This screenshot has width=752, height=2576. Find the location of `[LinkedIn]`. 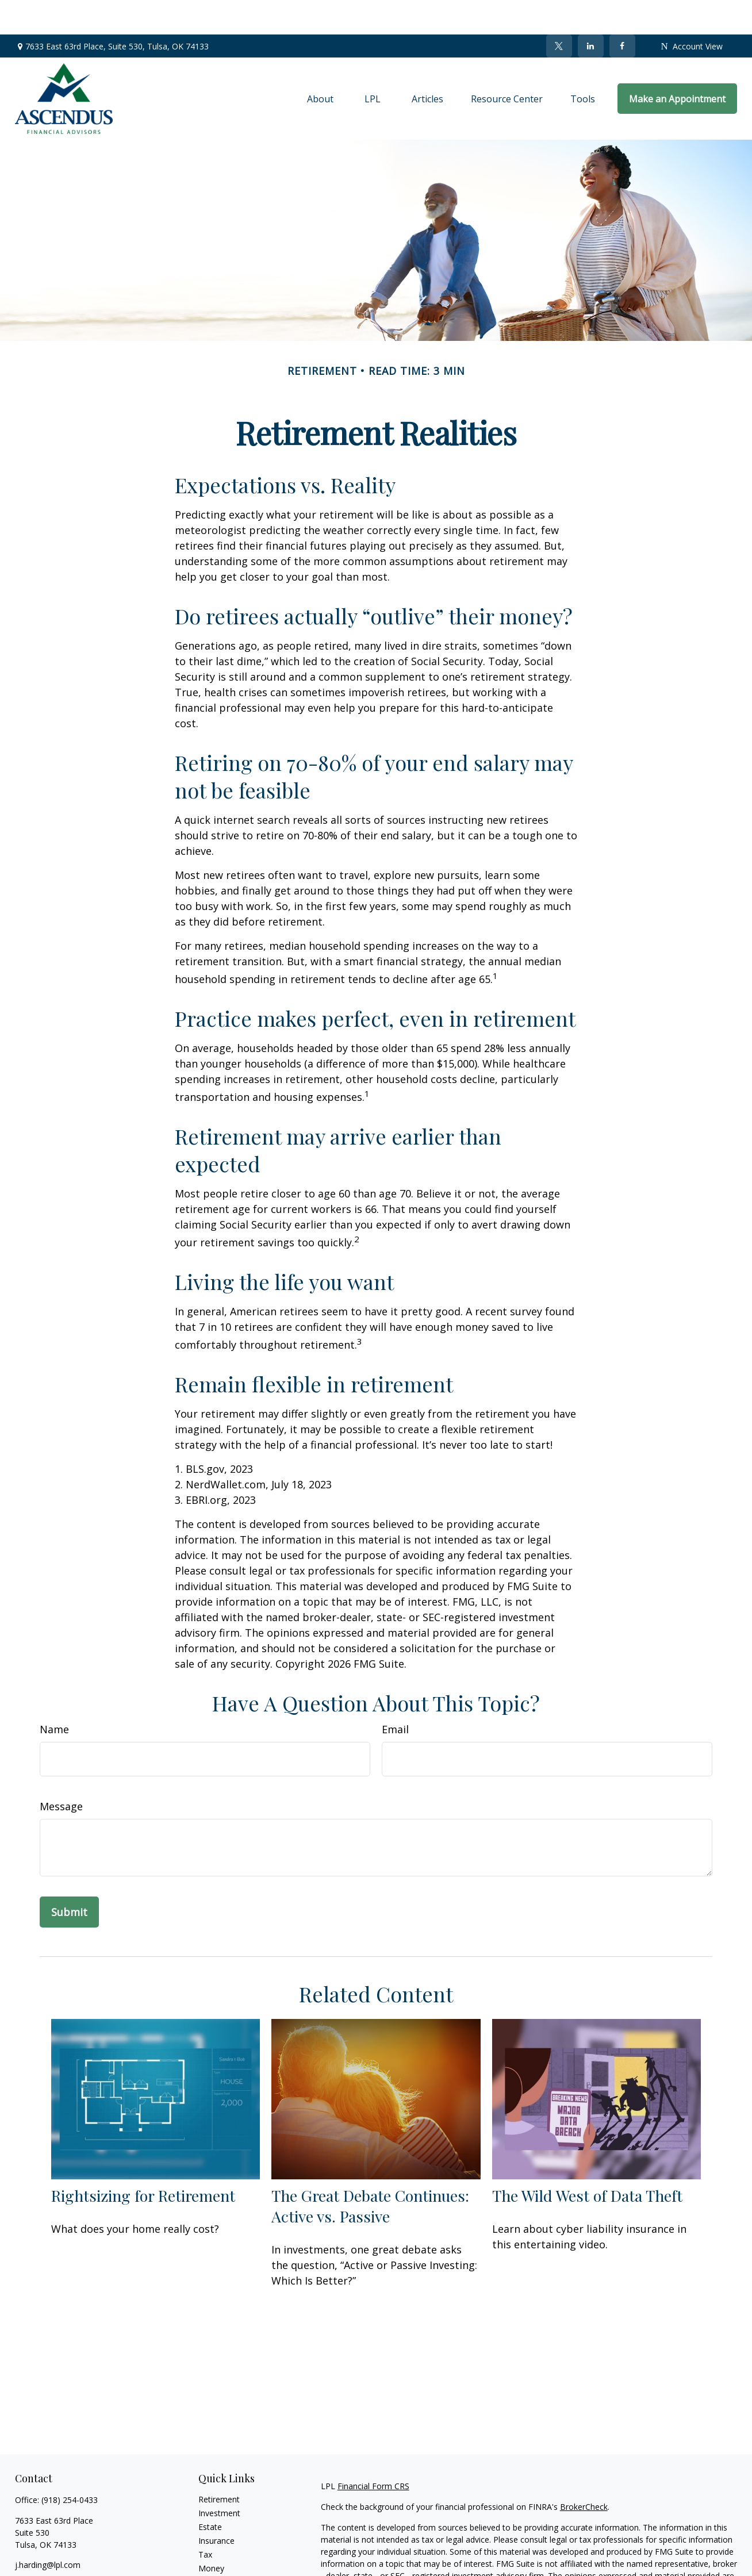

[LinkedIn] is located at coordinates (591, 11).